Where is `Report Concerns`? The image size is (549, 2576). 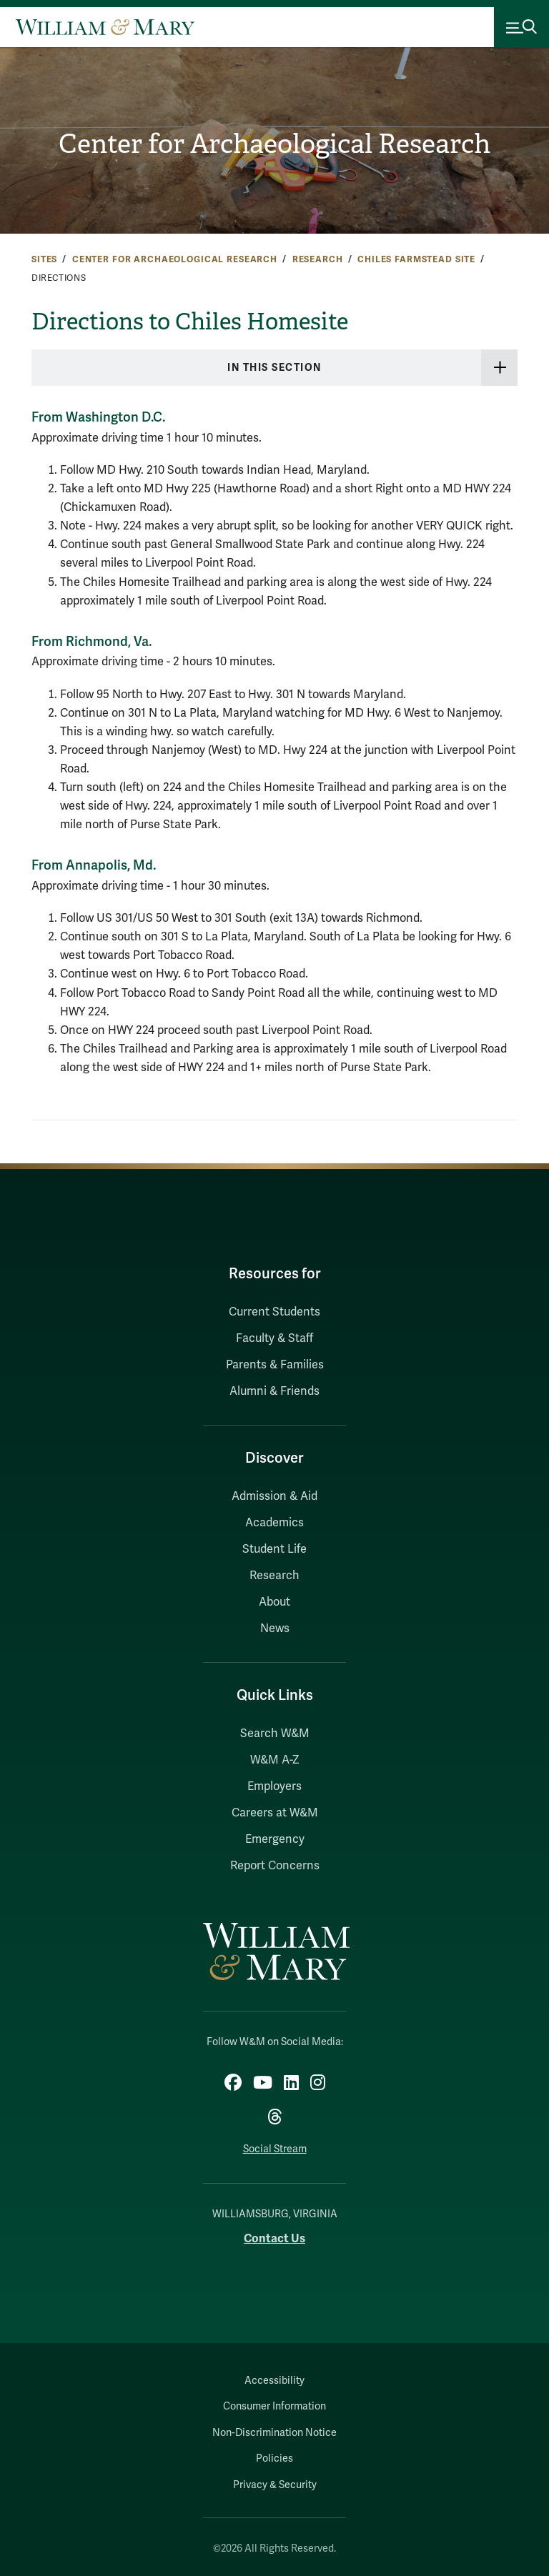 Report Concerns is located at coordinates (275, 1866).